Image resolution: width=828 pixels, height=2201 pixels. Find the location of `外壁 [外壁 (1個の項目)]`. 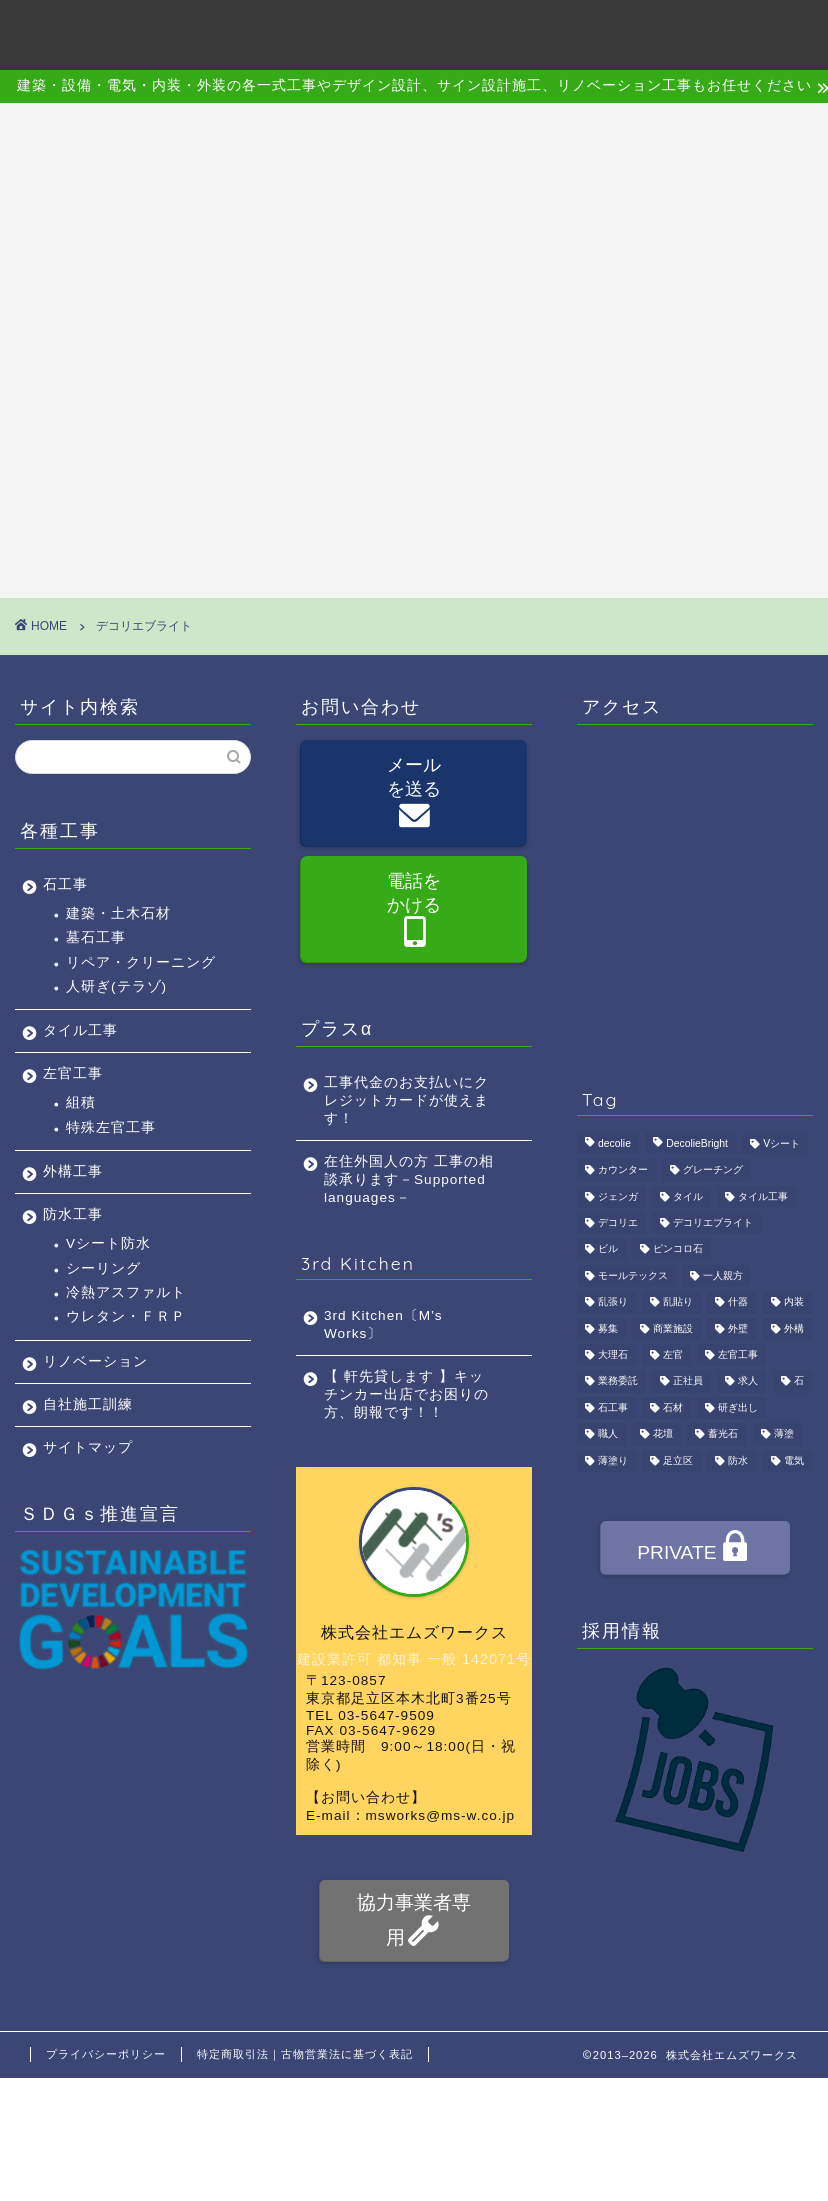

外壁 [外壁 (1個の項目)] is located at coordinates (738, 1328).